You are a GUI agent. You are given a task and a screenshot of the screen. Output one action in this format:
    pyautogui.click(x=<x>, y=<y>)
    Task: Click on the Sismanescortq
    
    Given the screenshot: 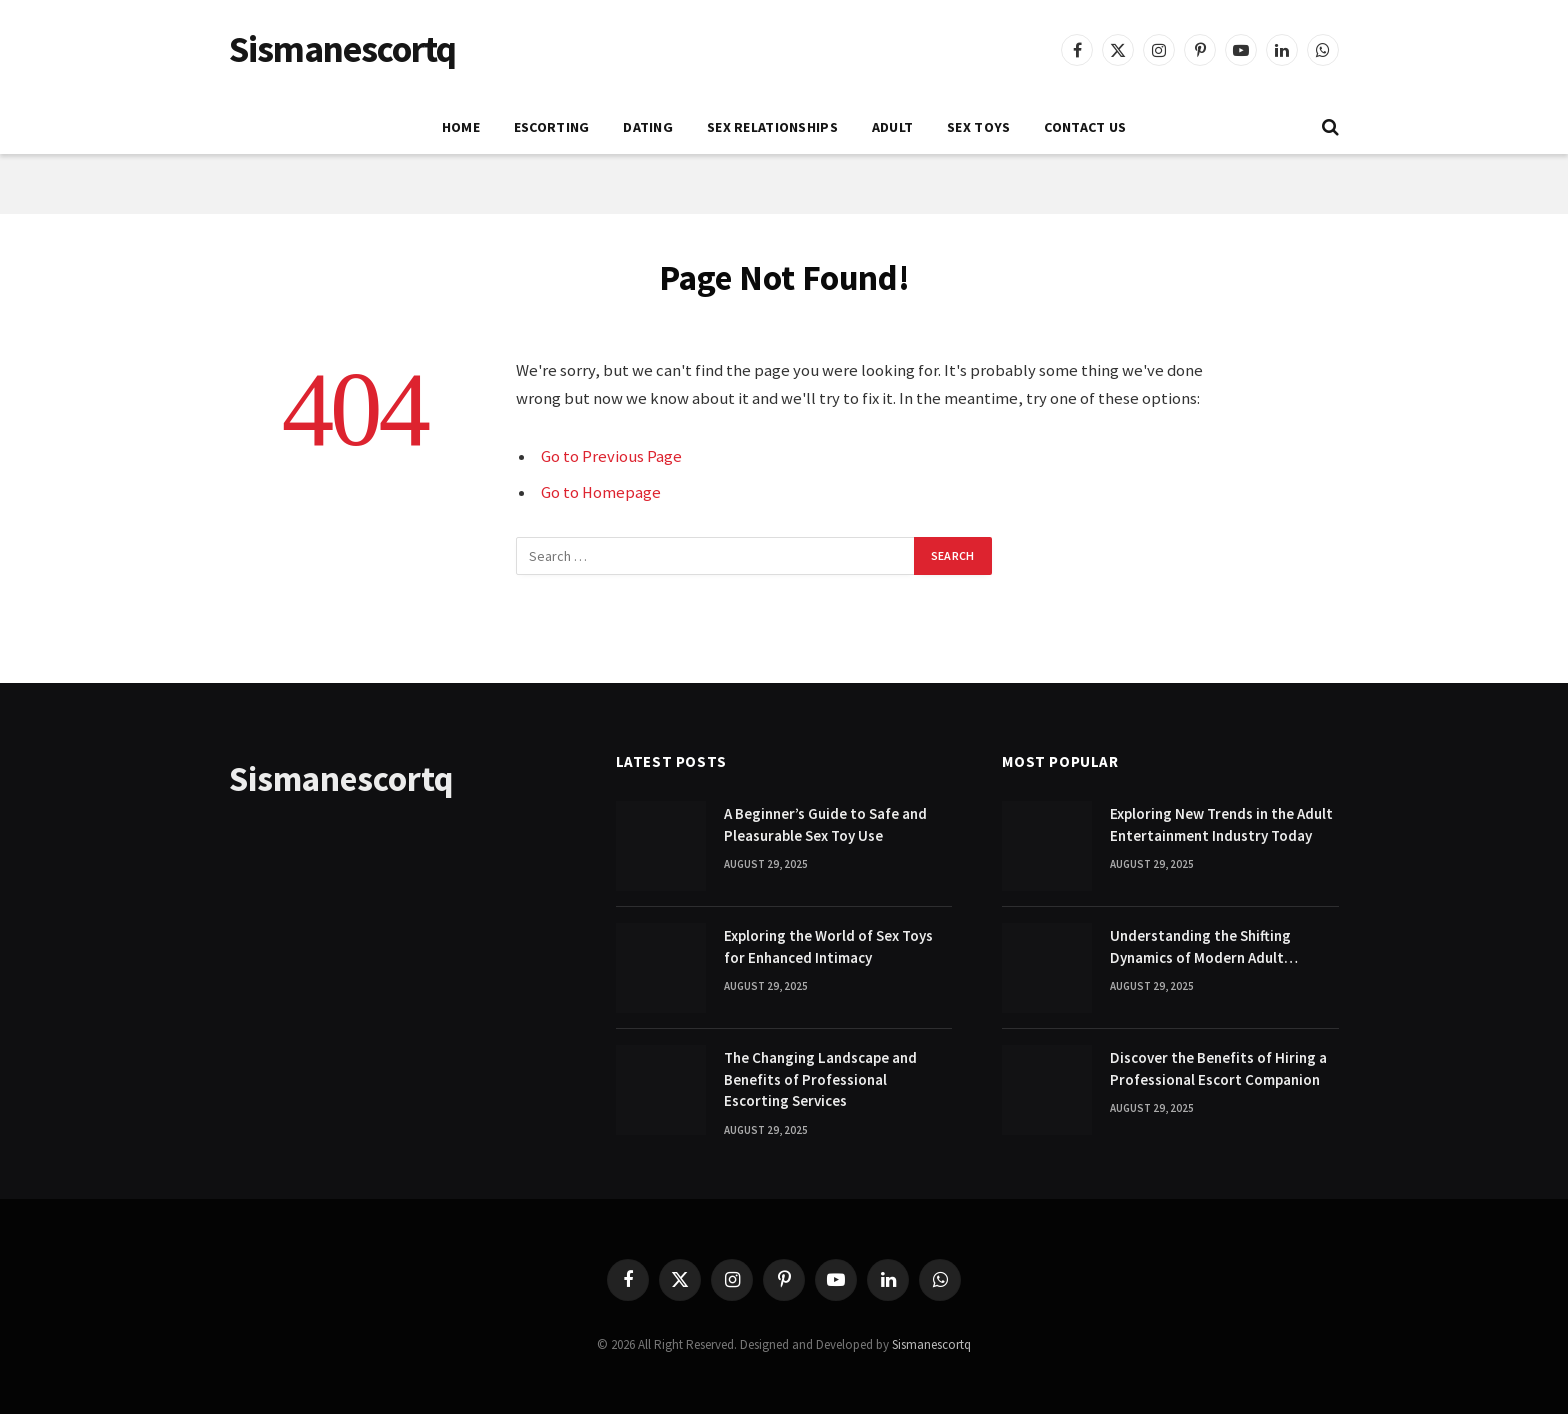 What is the action you would take?
    pyautogui.click(x=931, y=1344)
    